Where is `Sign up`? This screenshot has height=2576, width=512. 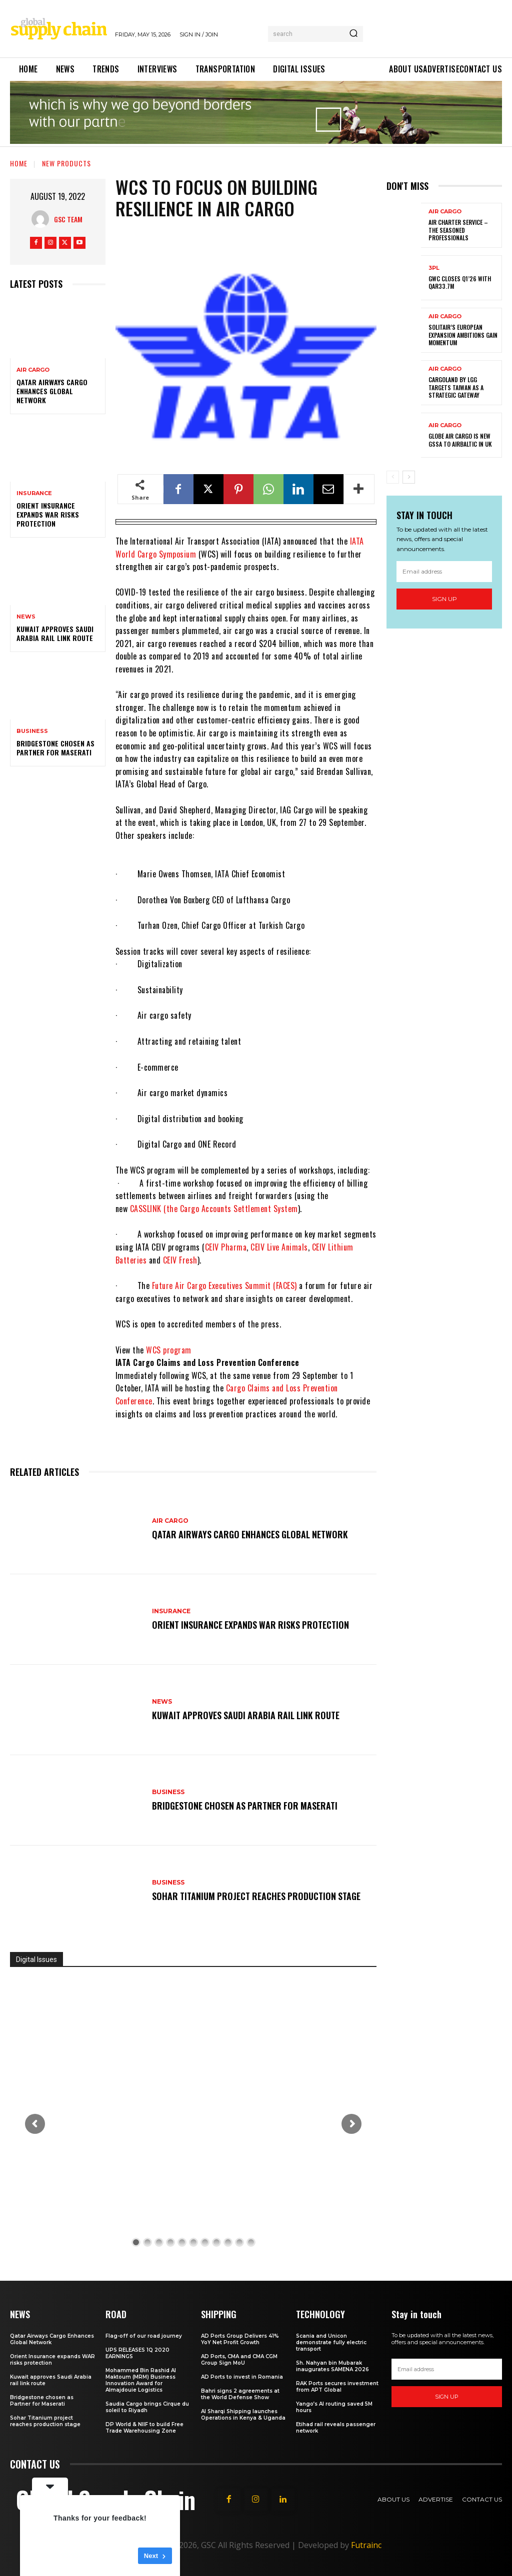 Sign up is located at coordinates (444, 599).